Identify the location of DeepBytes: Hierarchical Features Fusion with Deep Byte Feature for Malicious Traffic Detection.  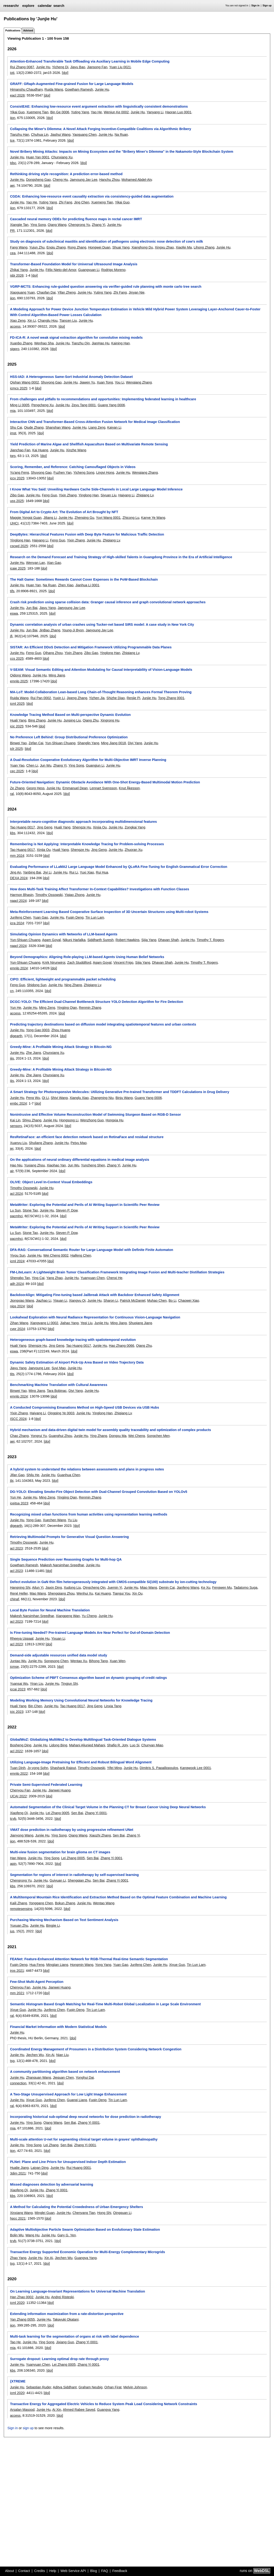
(87, 534).